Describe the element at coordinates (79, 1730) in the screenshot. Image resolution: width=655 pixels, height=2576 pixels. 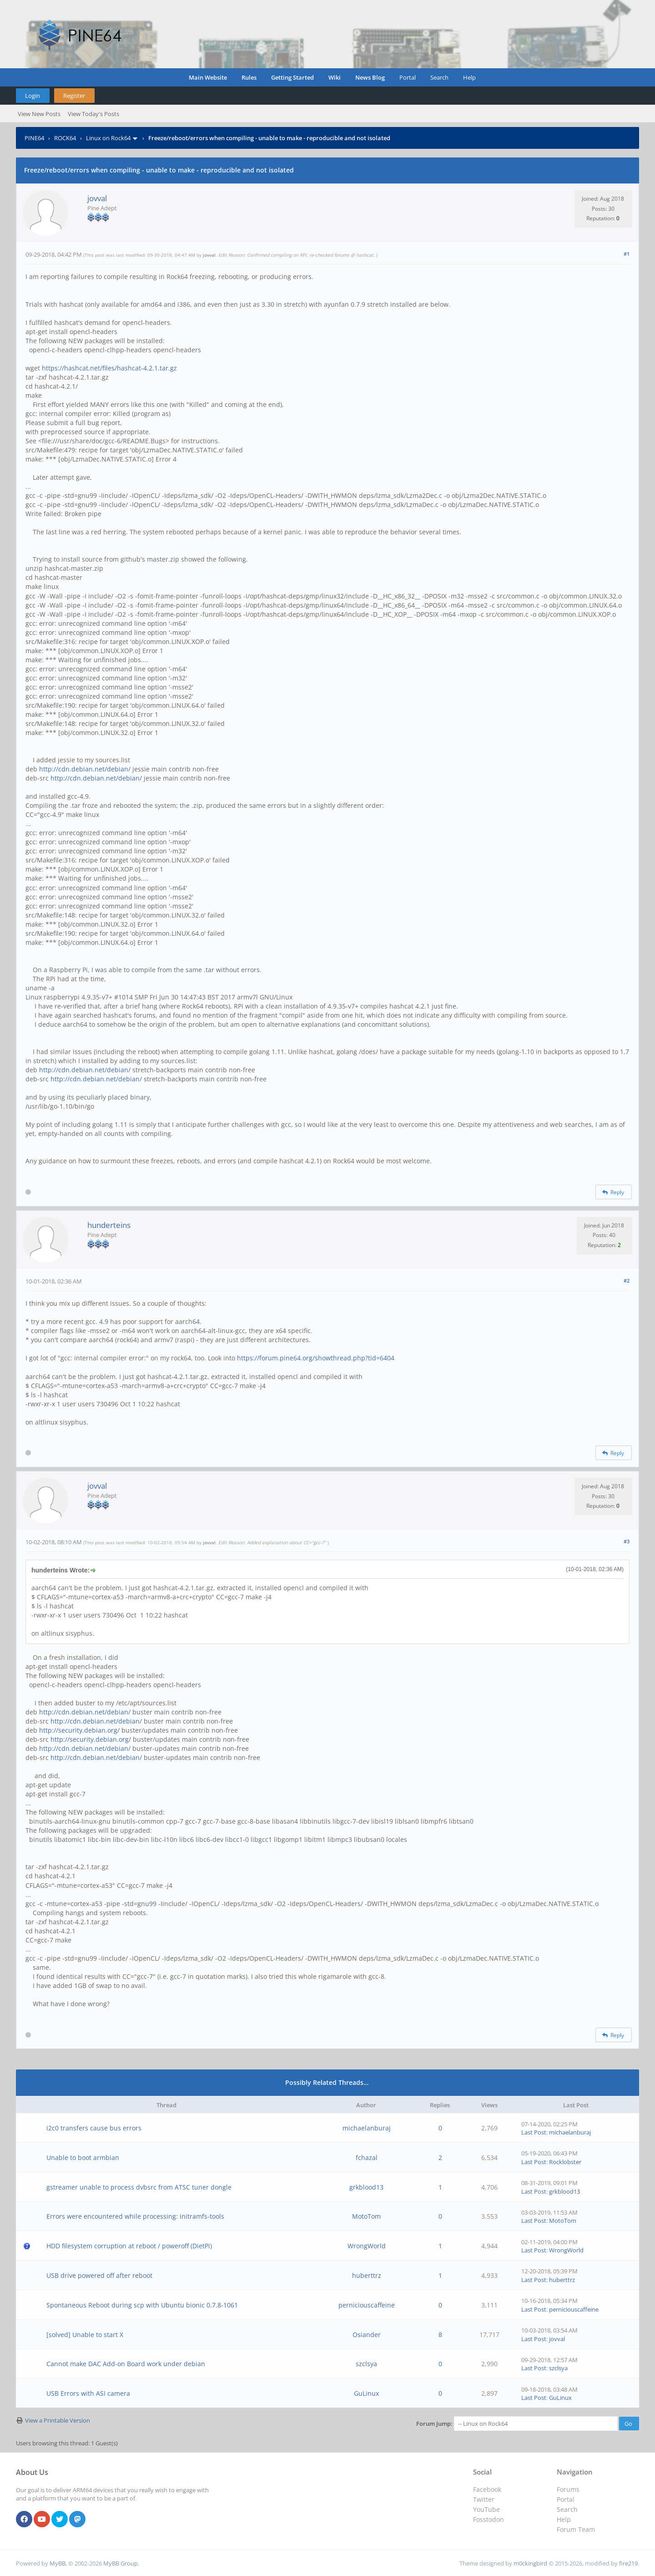
I see `http://security.debian.org/` at that location.